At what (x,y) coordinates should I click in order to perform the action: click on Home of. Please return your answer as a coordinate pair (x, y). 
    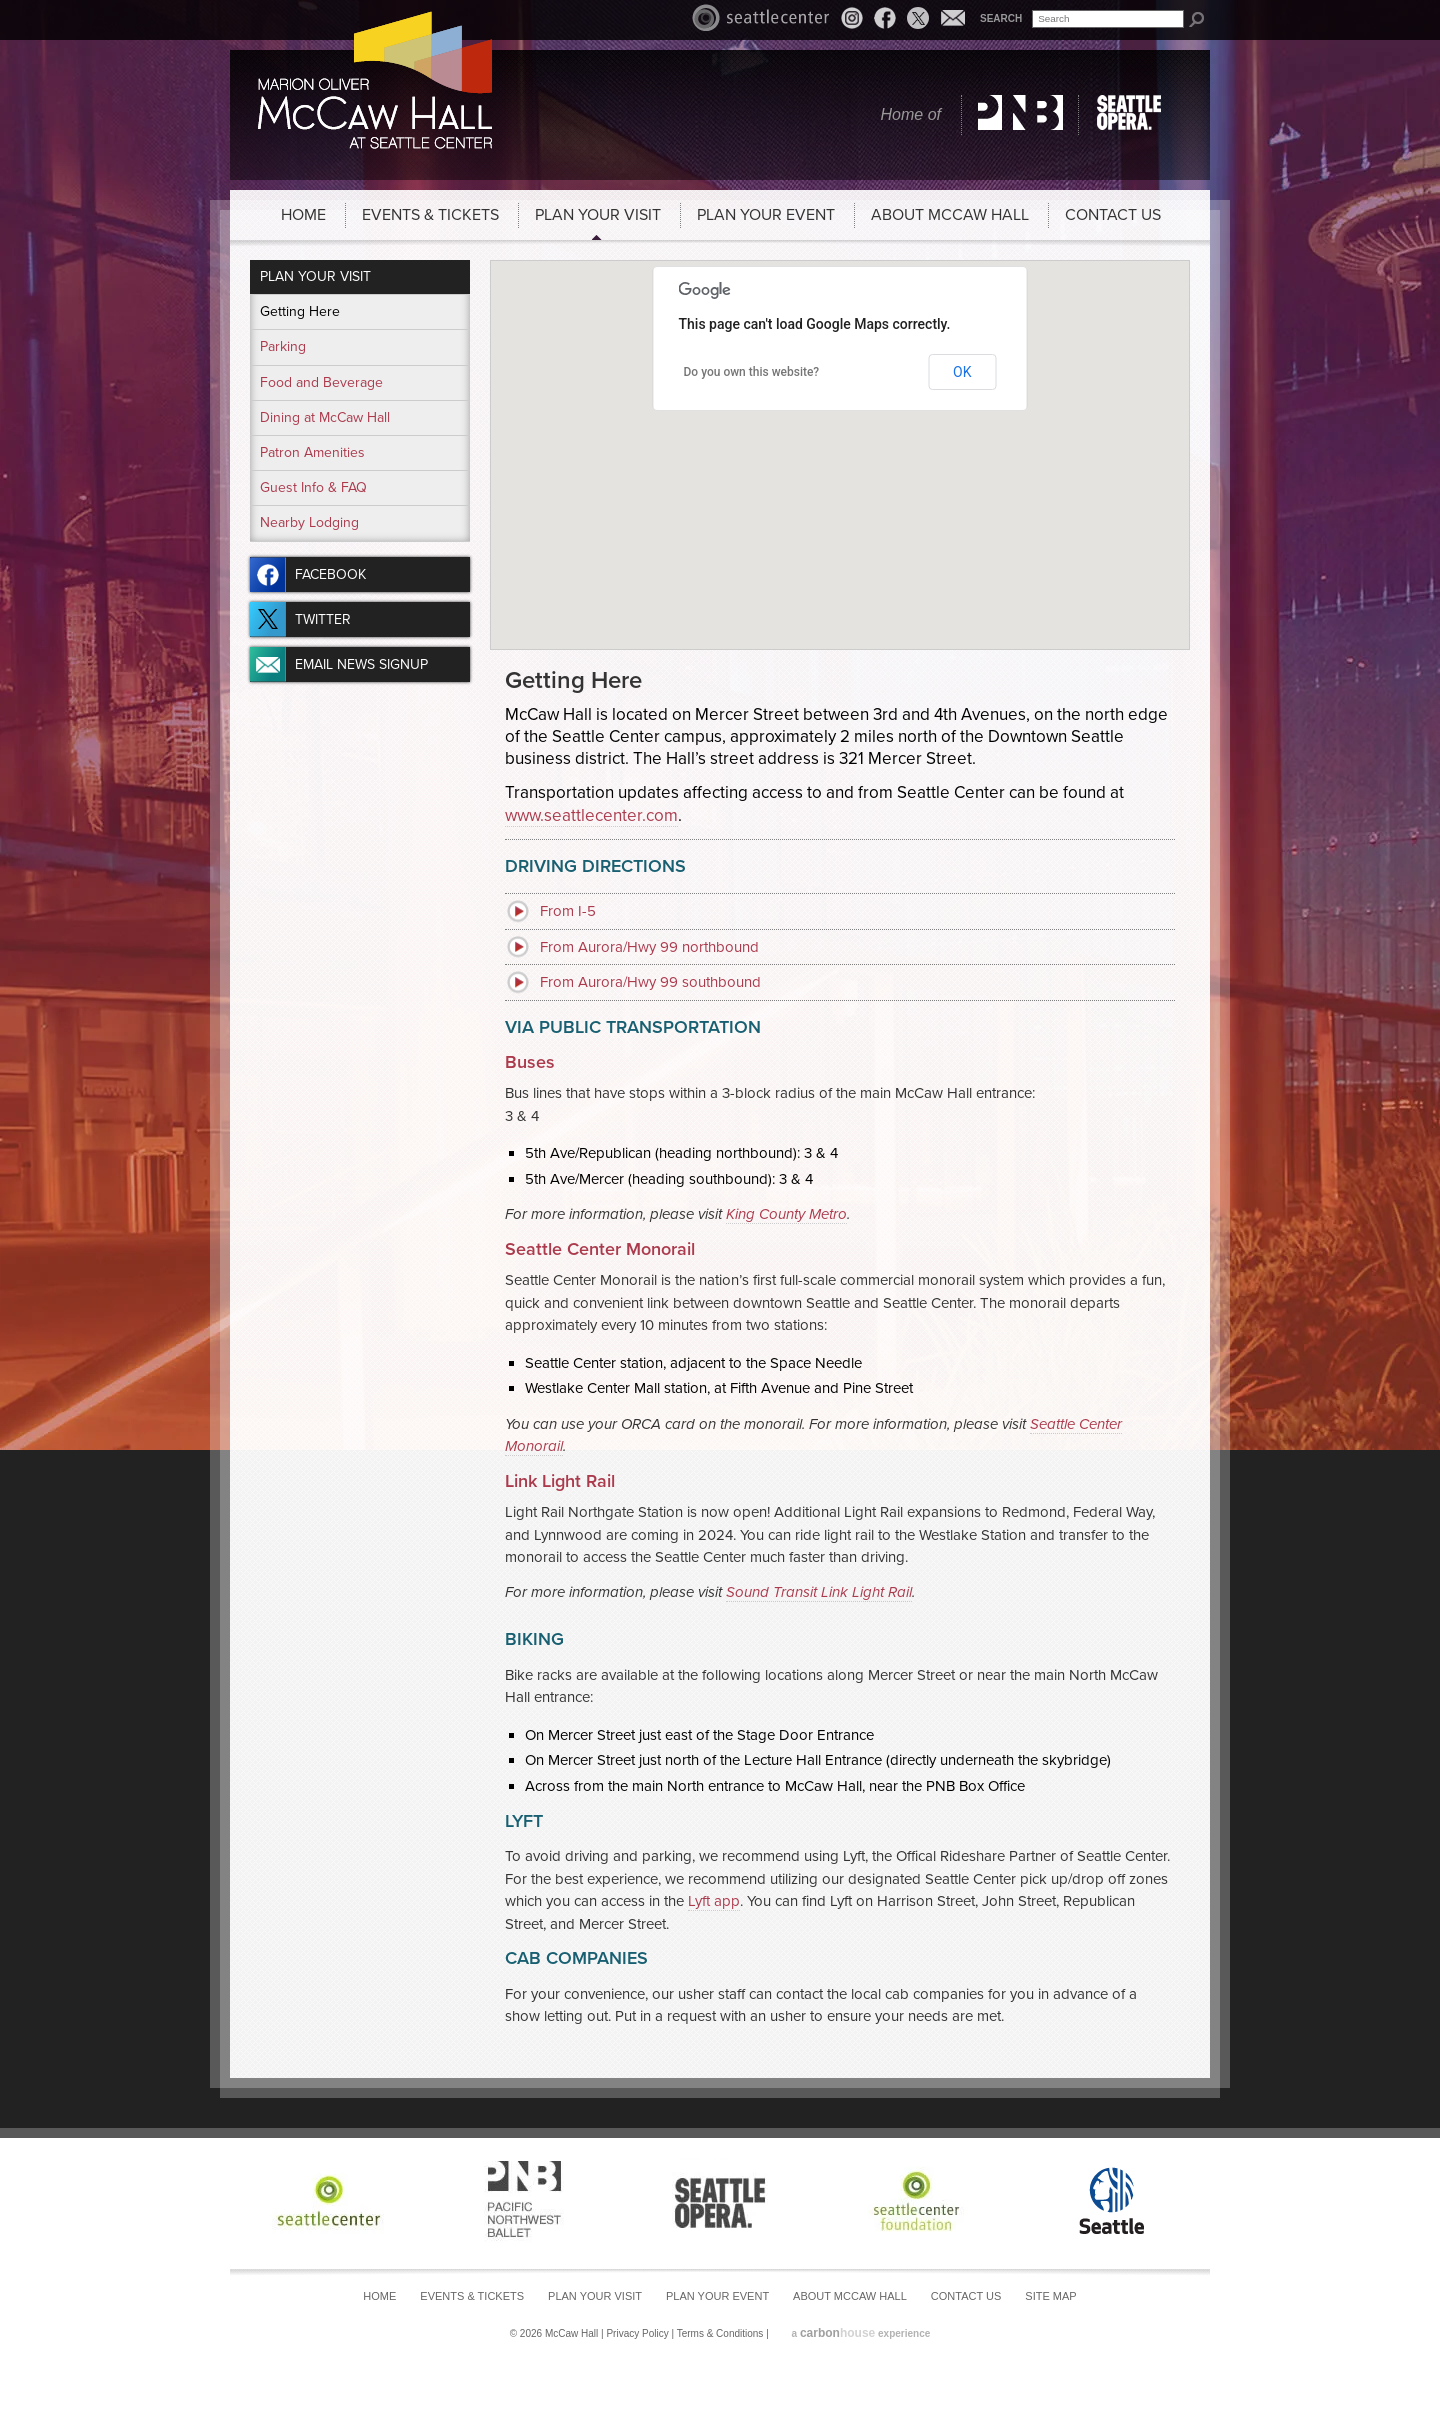
    Looking at the image, I should click on (911, 114).